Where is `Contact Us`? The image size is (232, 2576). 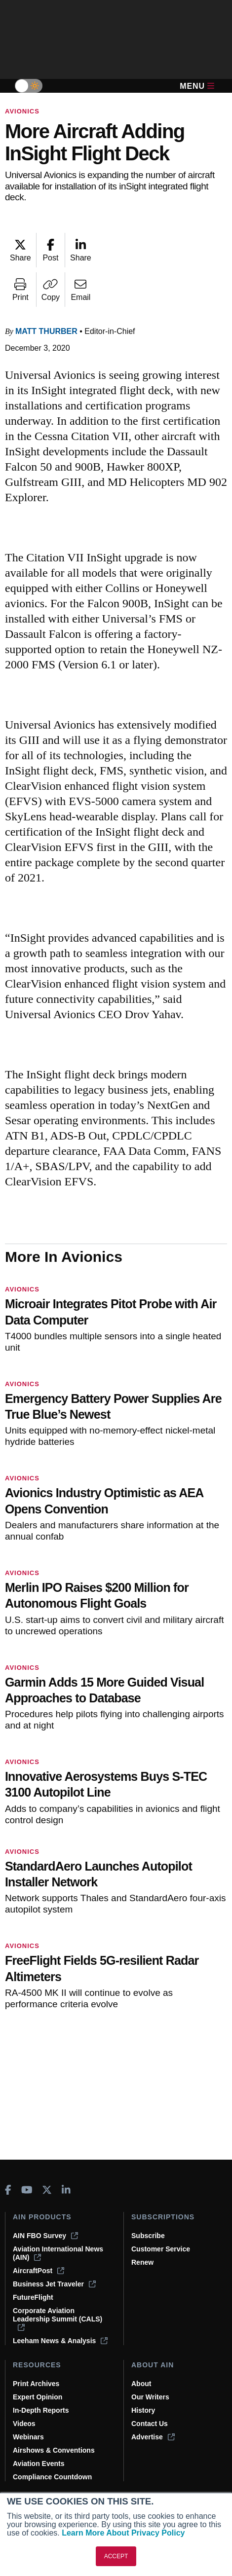
Contact Us is located at coordinates (149, 2424).